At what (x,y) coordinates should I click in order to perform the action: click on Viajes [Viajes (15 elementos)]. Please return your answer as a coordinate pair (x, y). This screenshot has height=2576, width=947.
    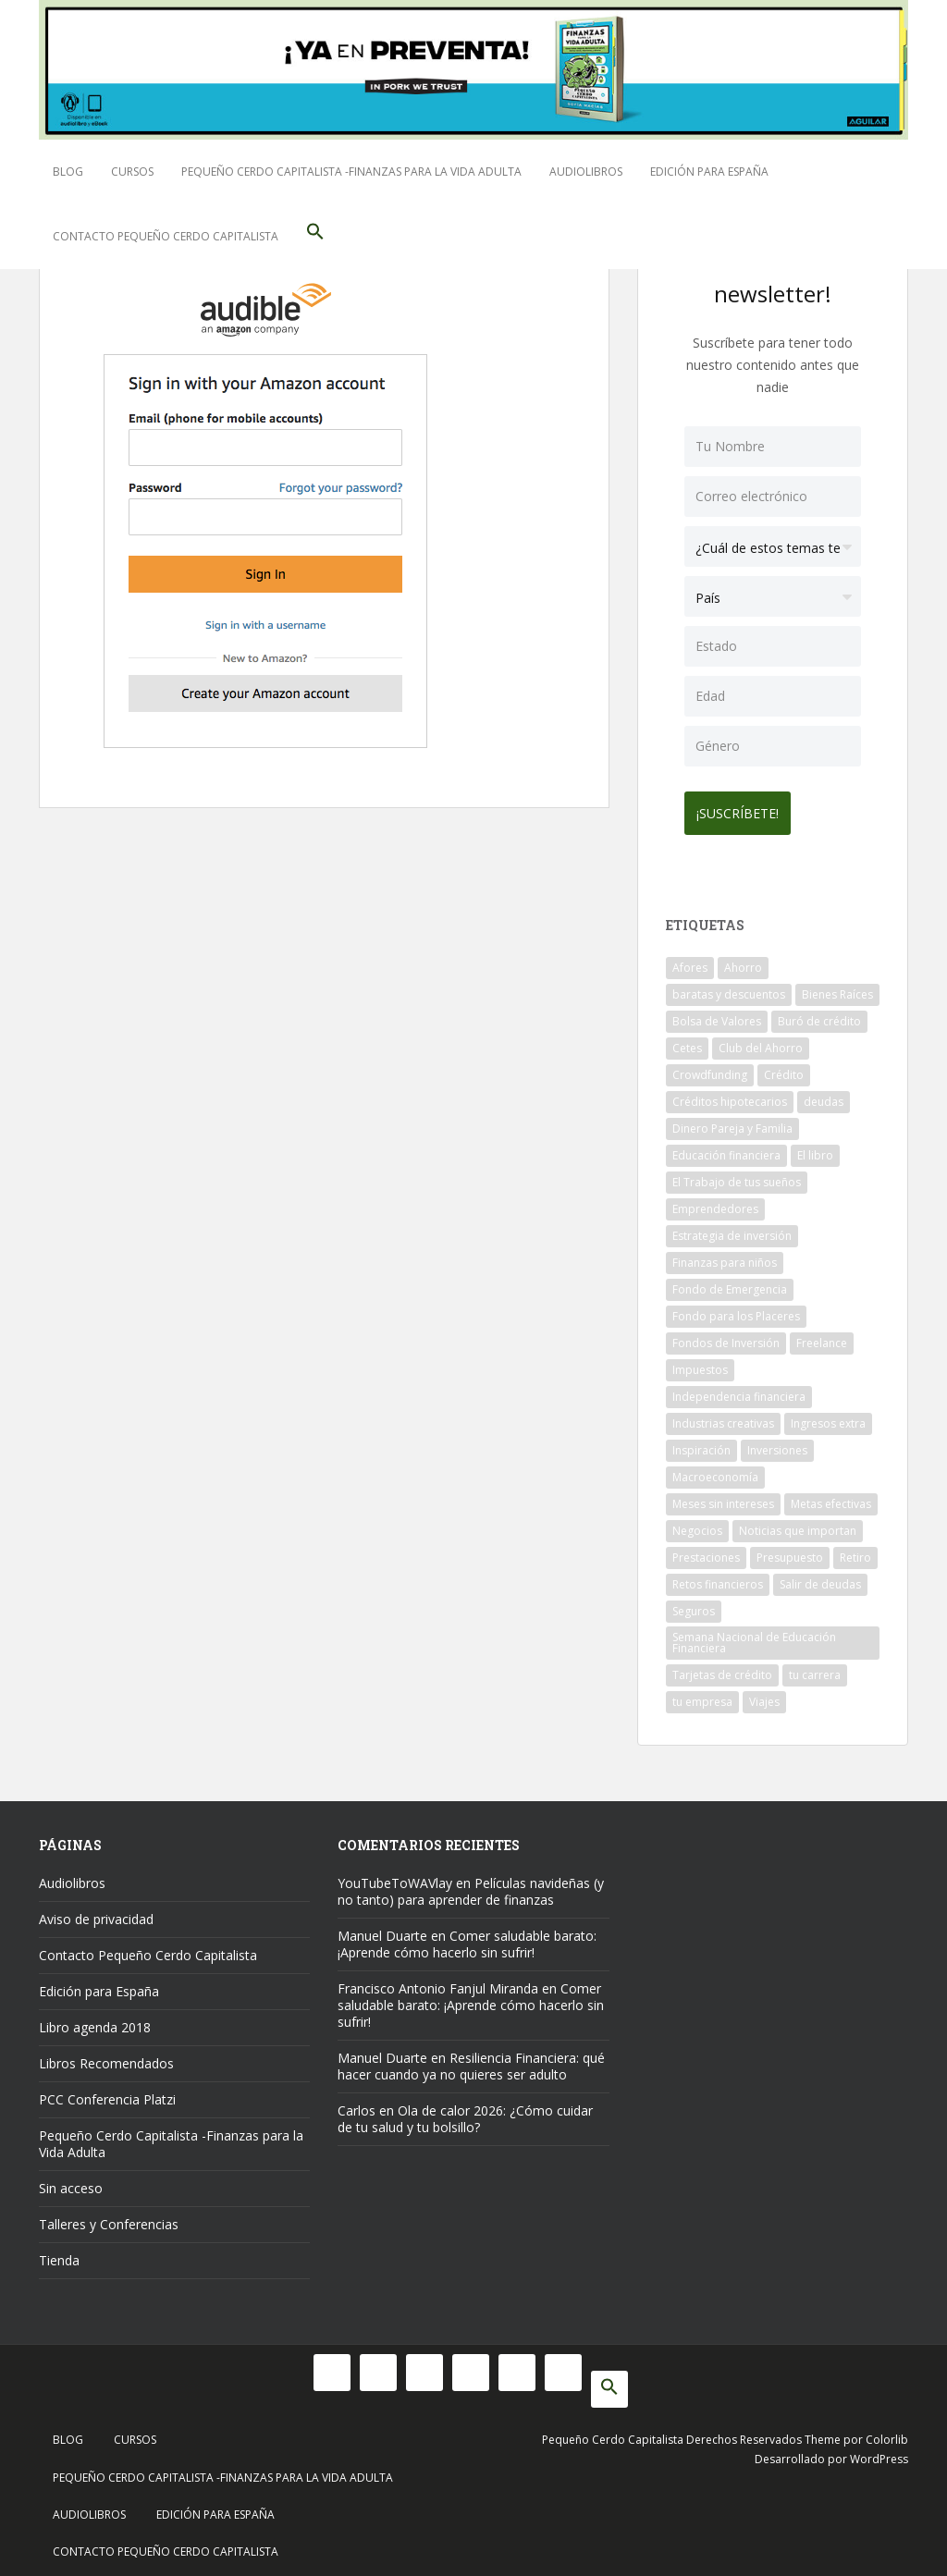
    Looking at the image, I should click on (764, 1695).